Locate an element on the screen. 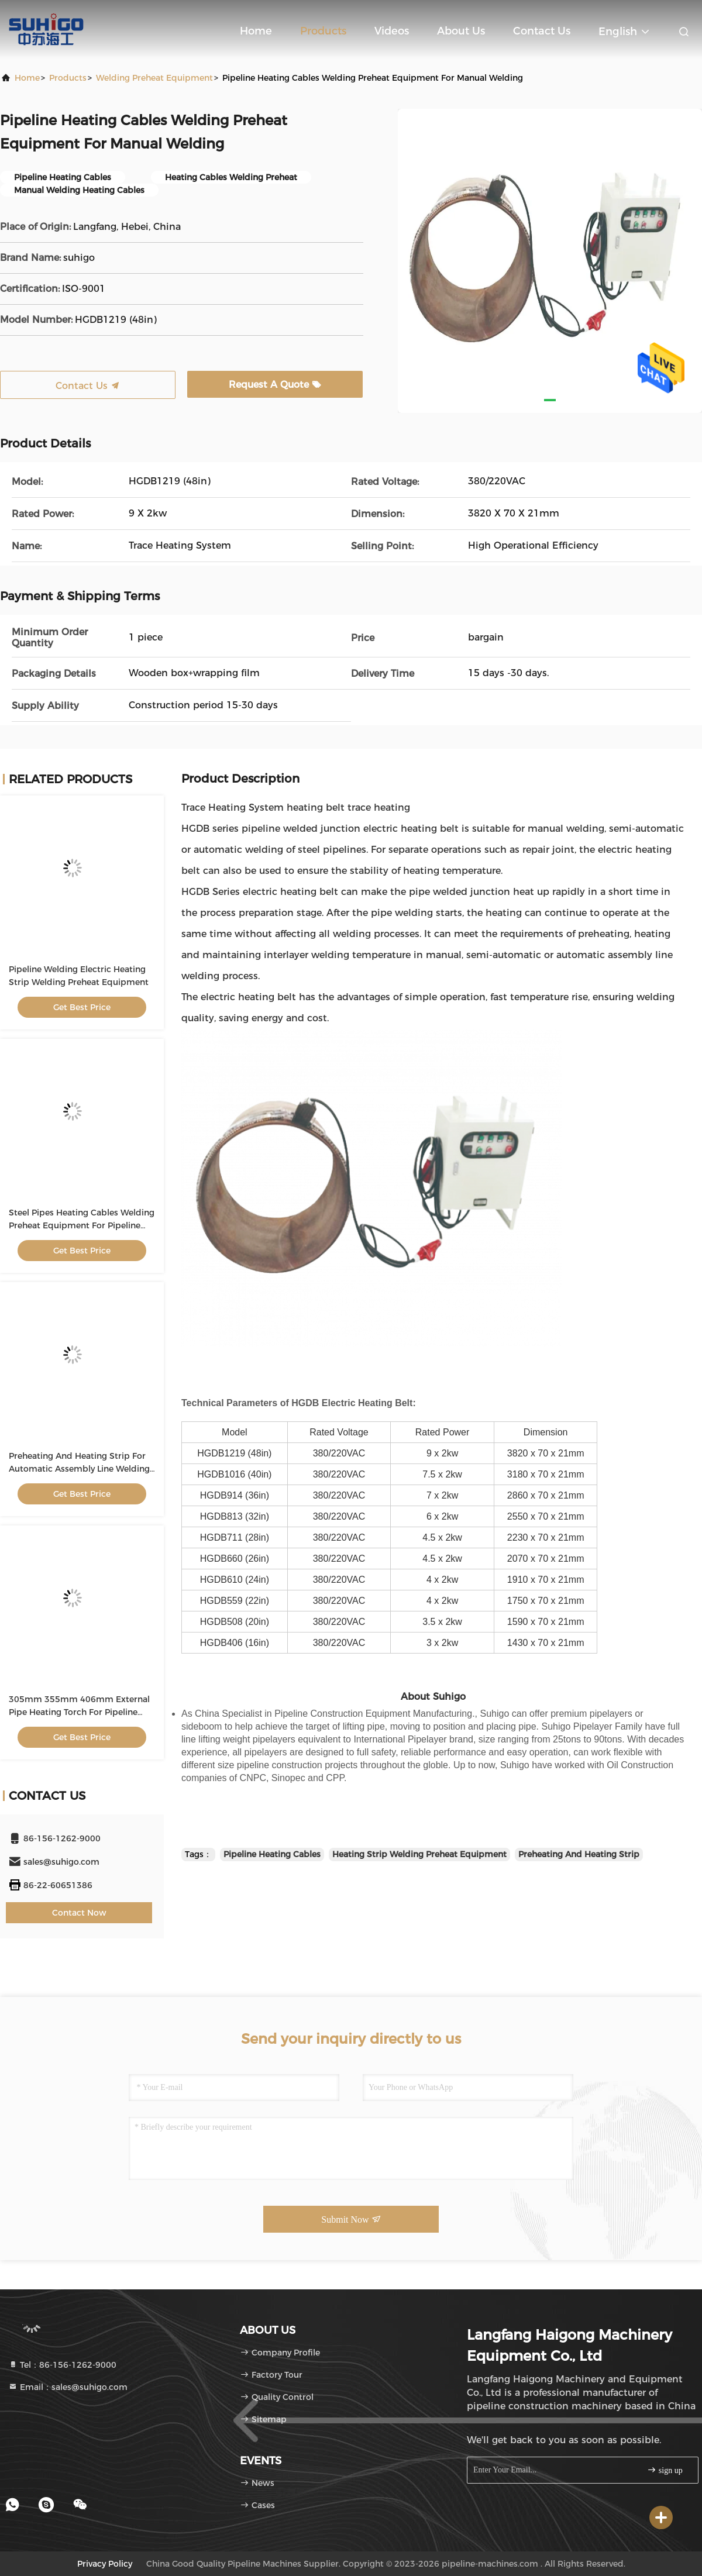 The height and width of the screenshot is (2576, 702). Pipeline Heating Cables is located at coordinates (272, 1854).